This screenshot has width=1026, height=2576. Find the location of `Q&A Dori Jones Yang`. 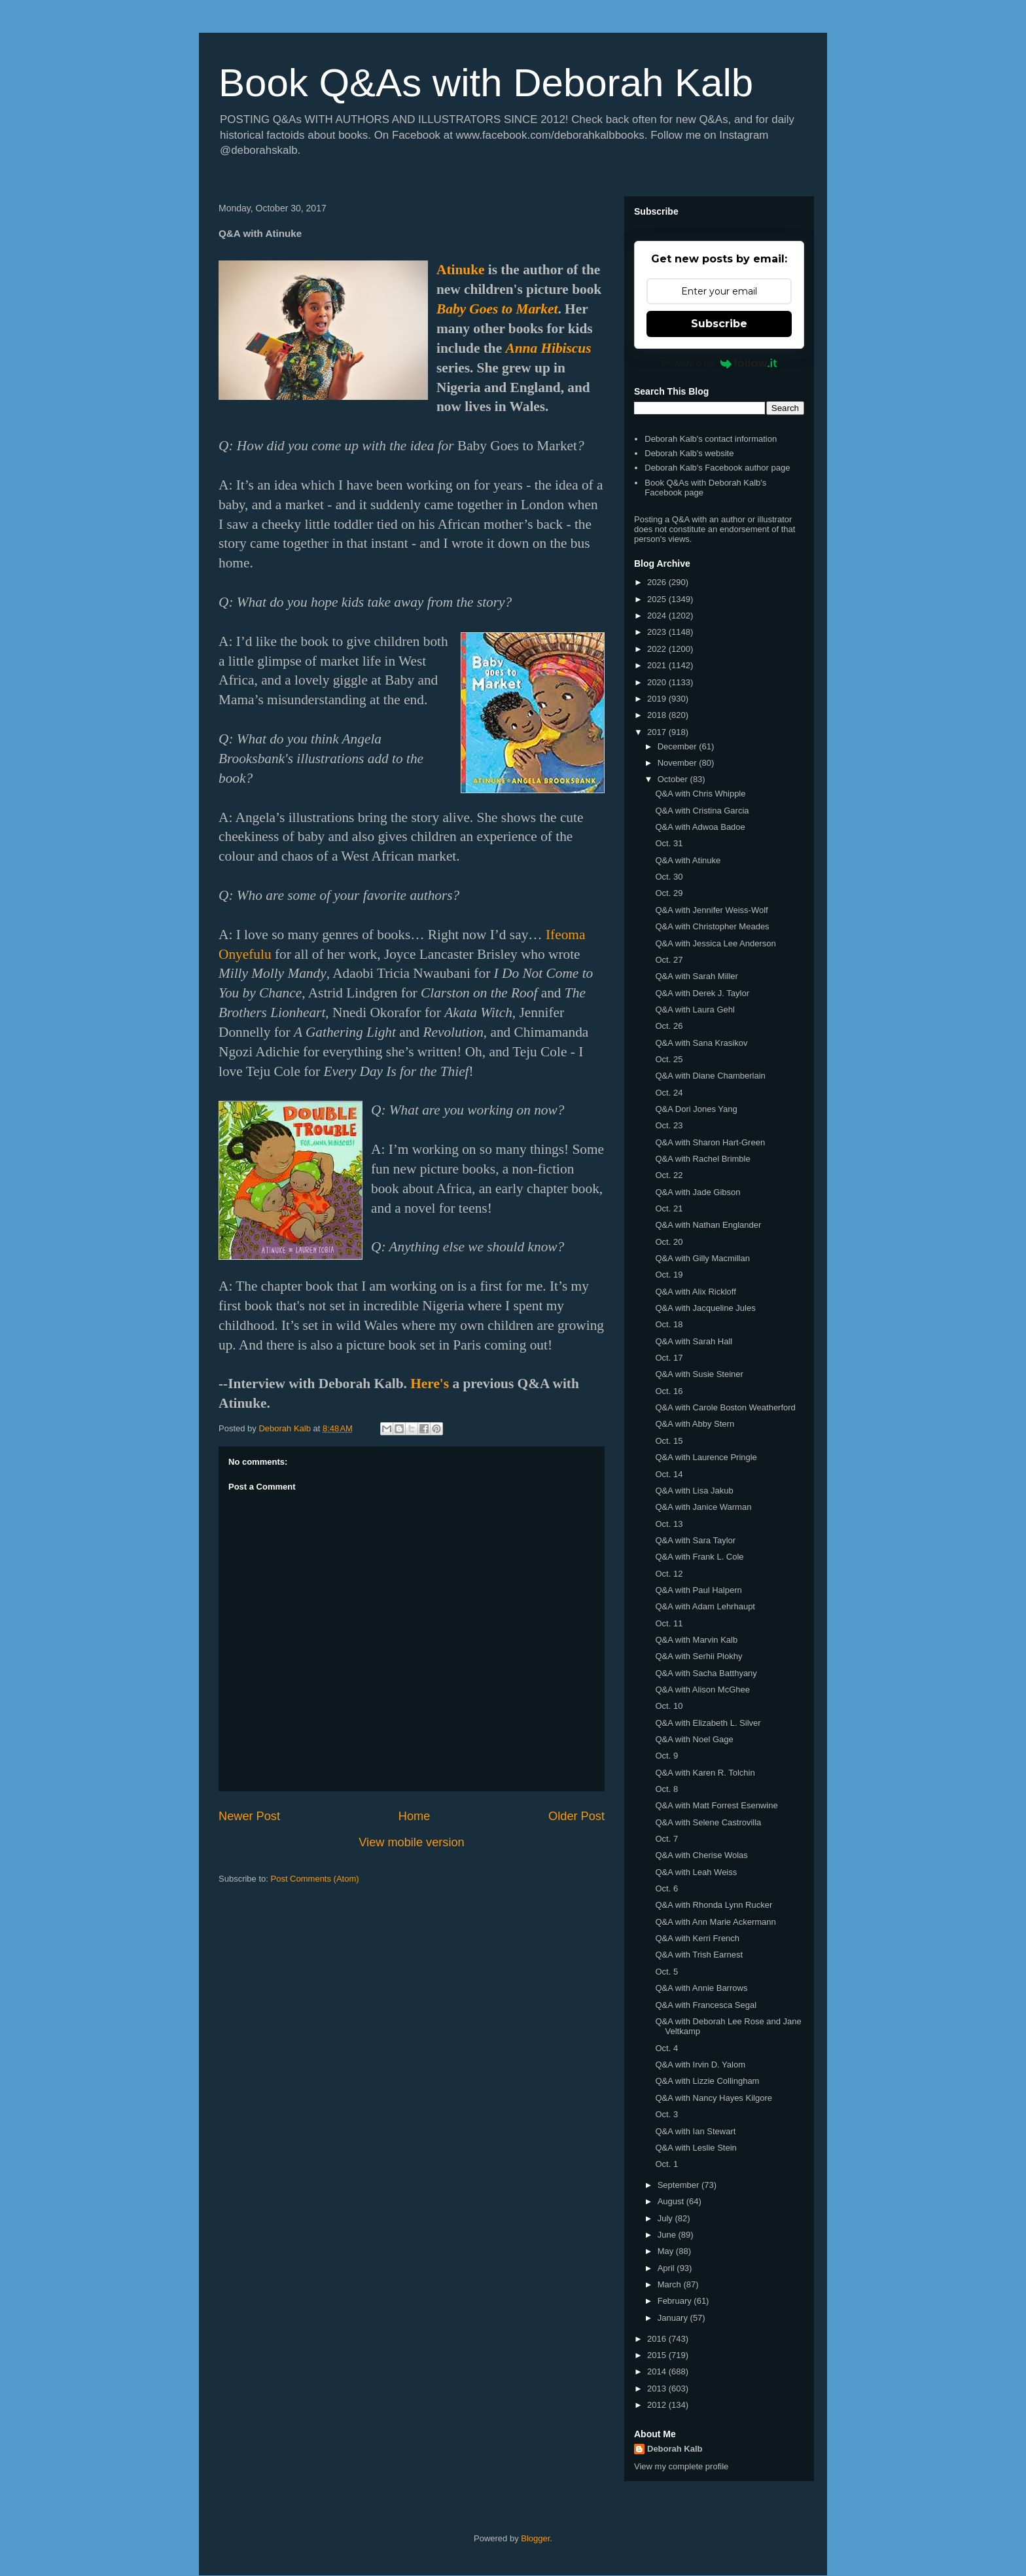

Q&A Dori Jones Yang is located at coordinates (696, 1109).